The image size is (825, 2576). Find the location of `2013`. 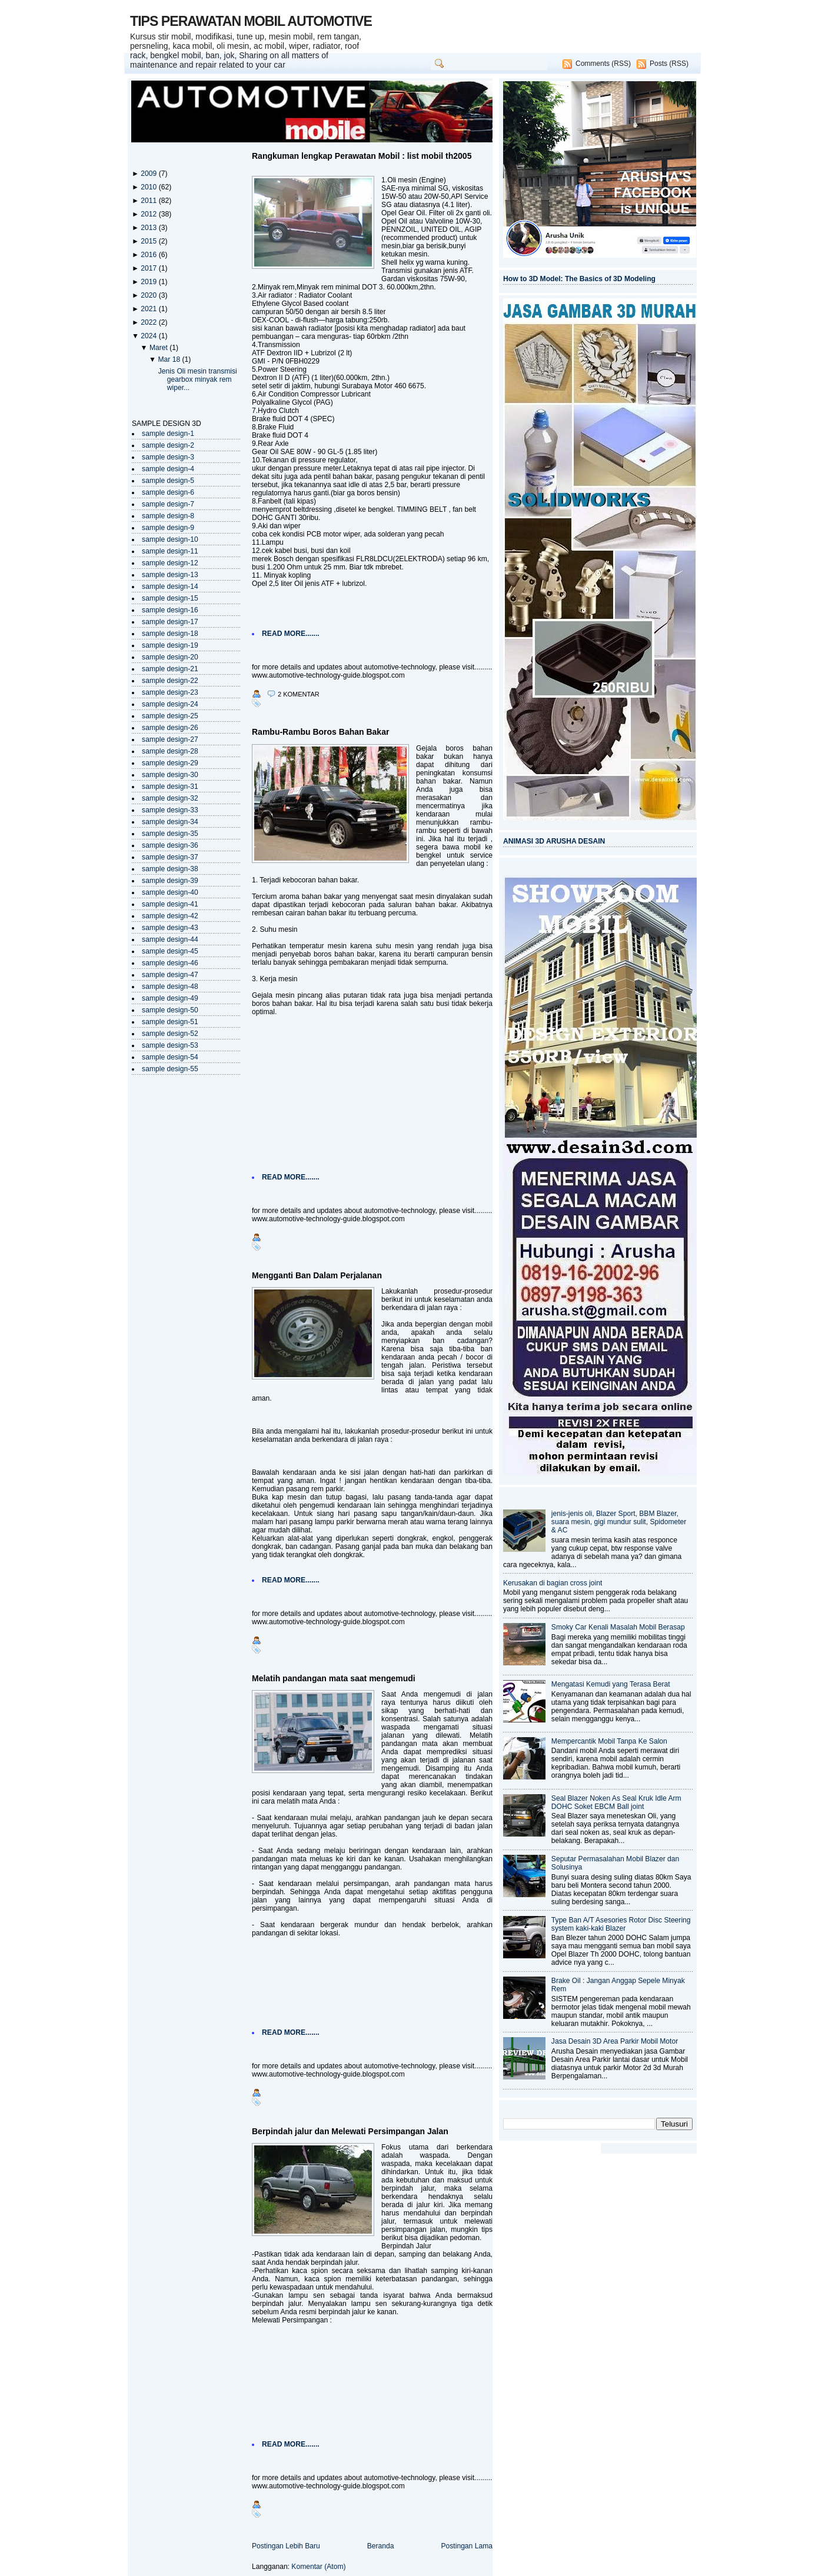

2013 is located at coordinates (149, 228).